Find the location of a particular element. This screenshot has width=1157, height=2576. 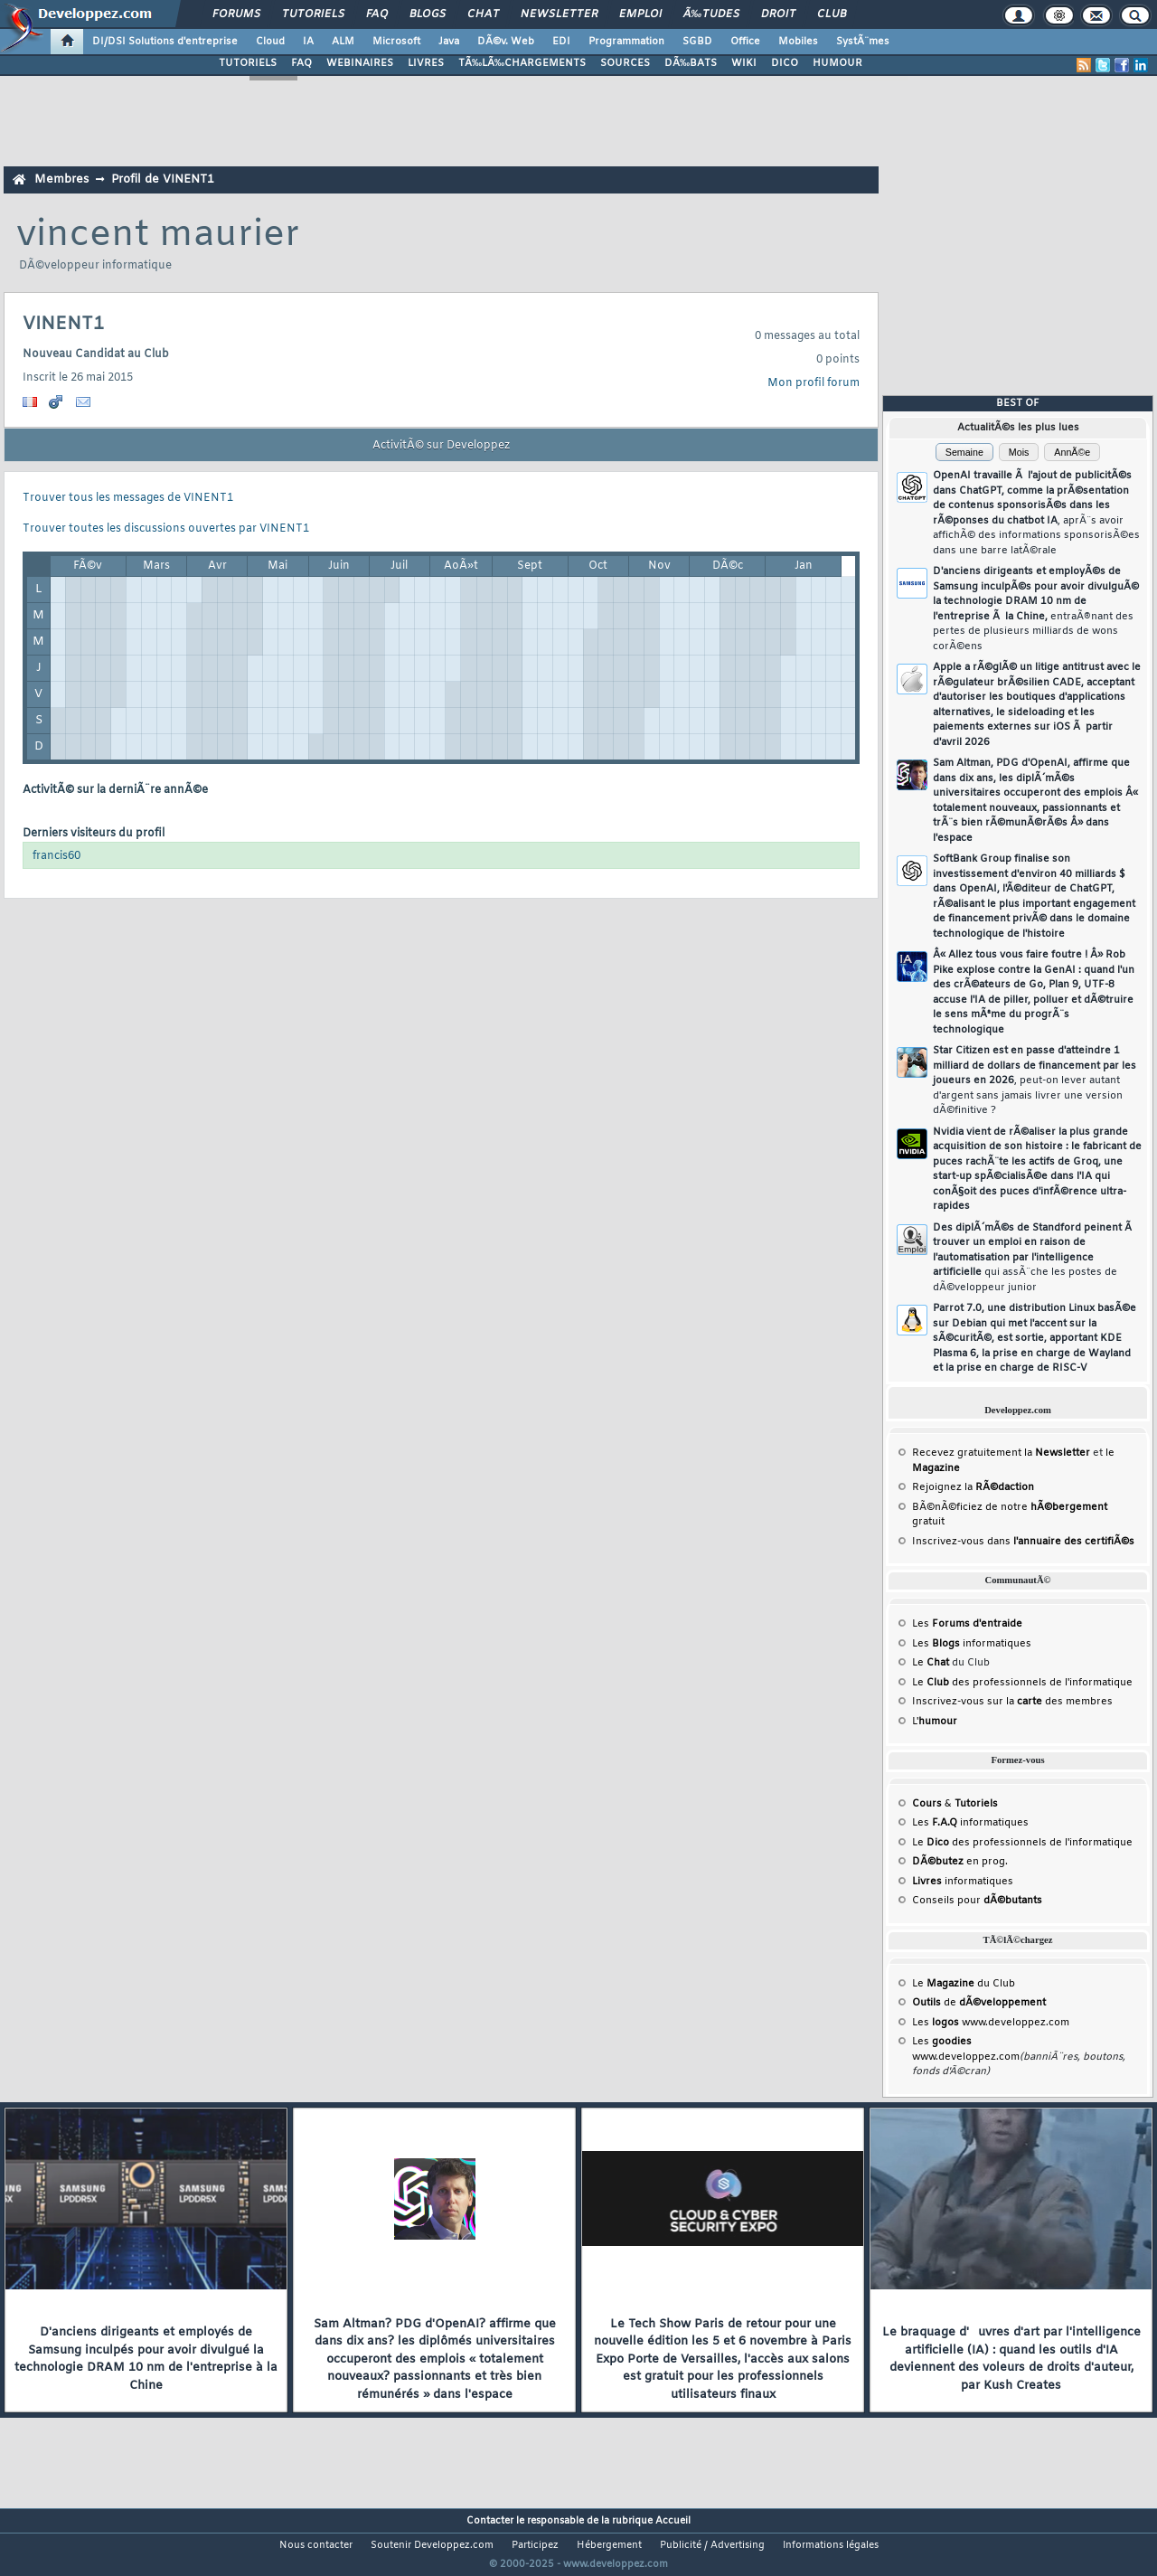

Trouver toutes les discussions ouvertes par VINENT1 is located at coordinates (166, 529).